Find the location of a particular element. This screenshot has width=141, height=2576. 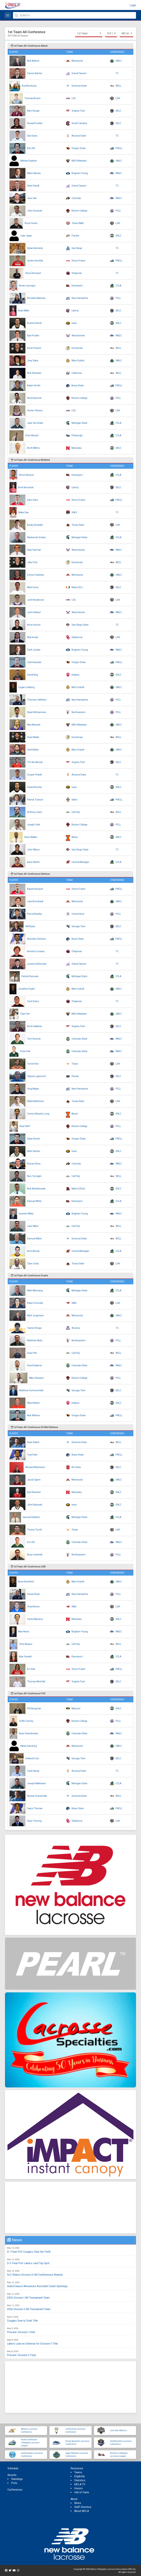

Tyler Farr is located at coordinates (25, 1013).